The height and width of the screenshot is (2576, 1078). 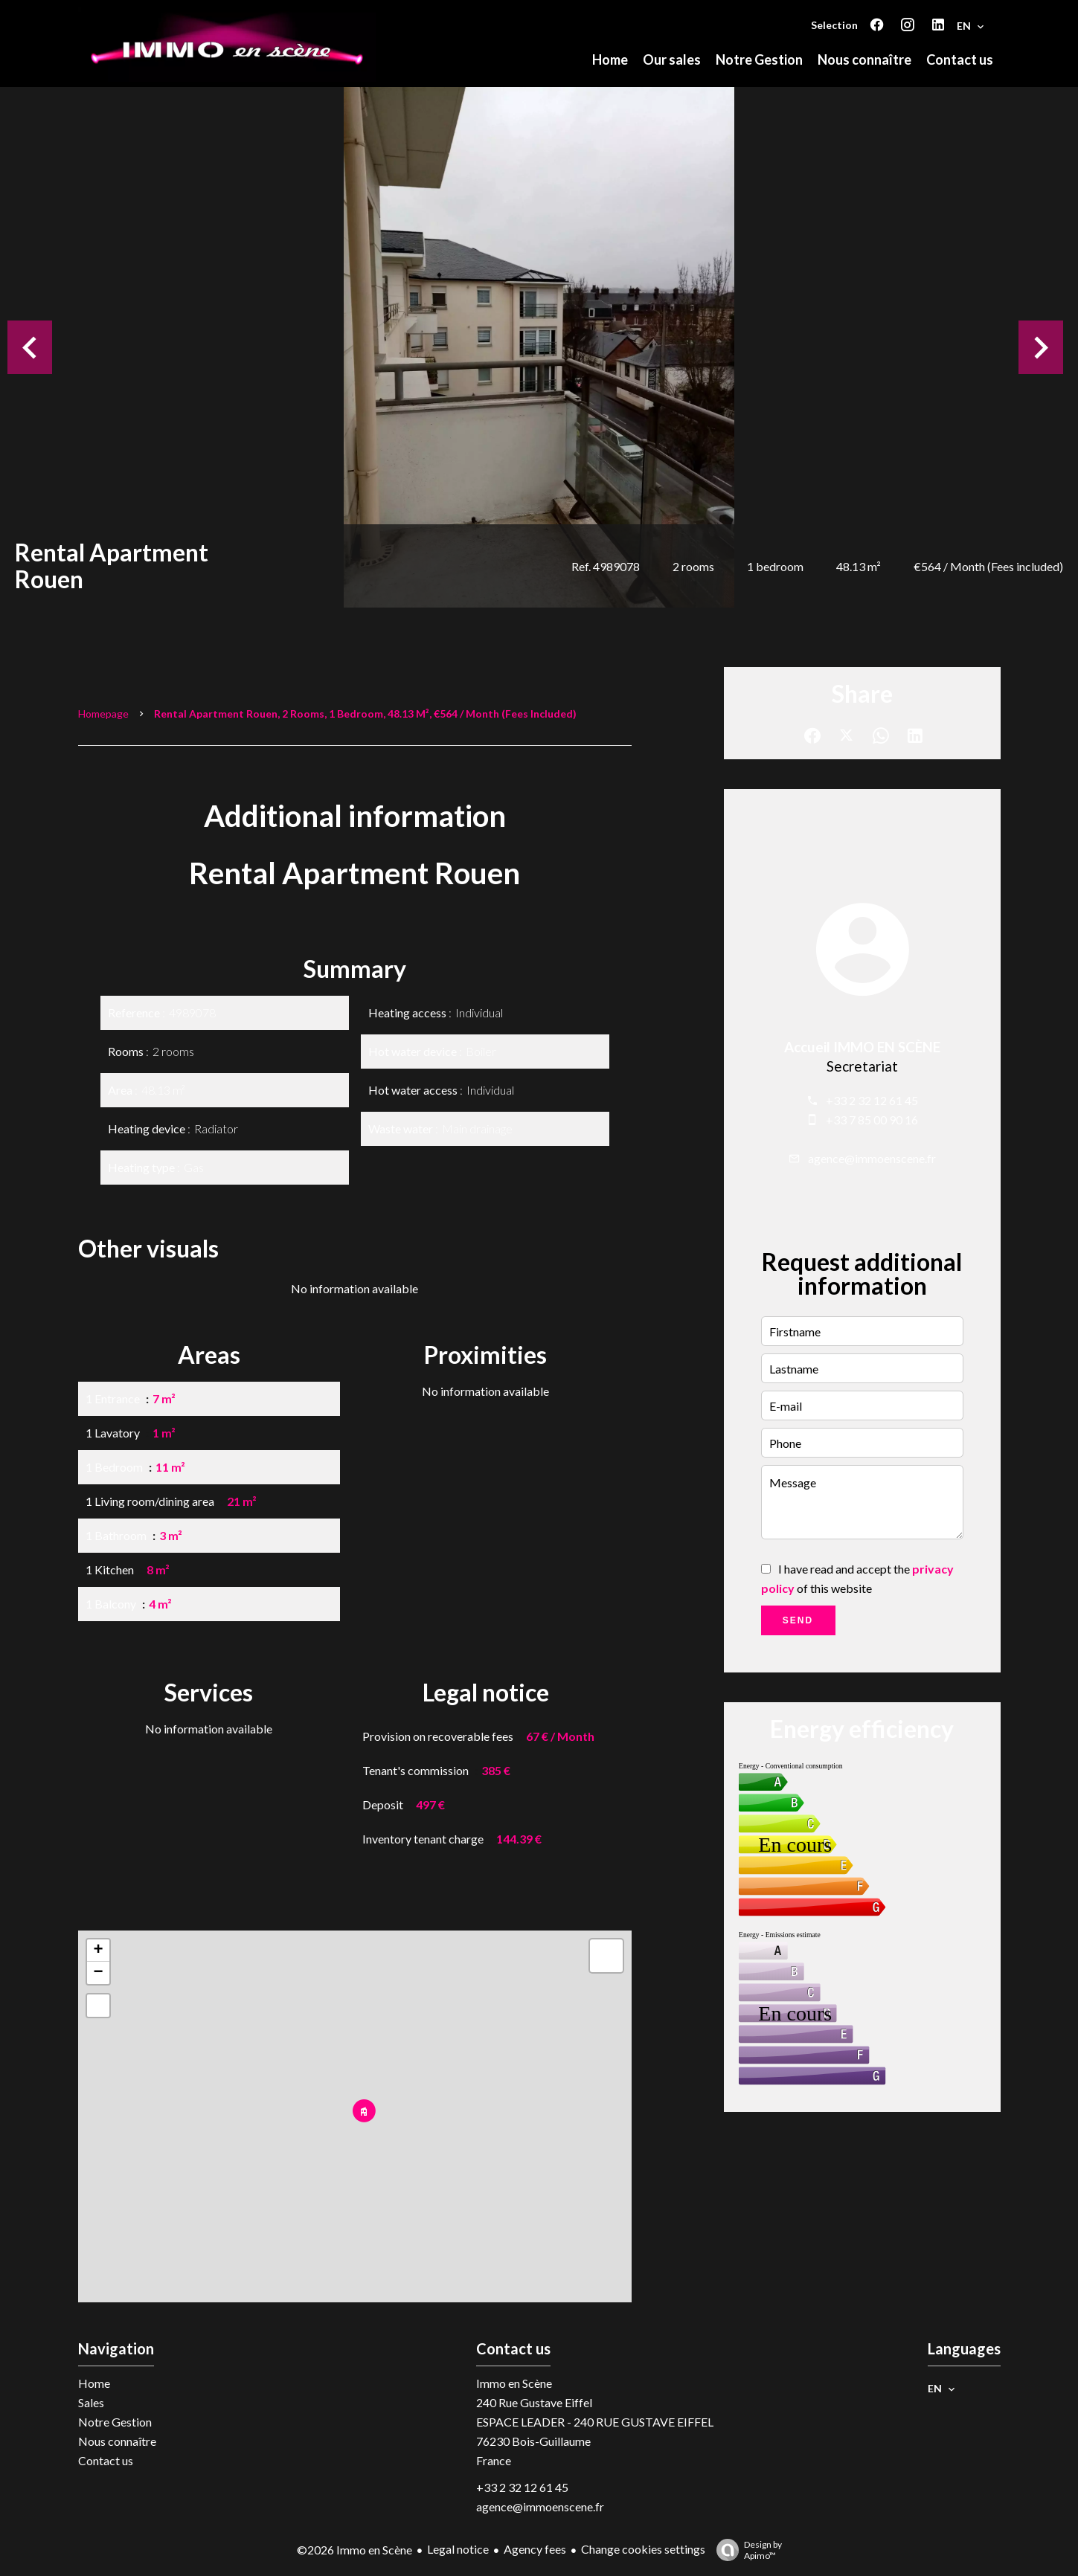 What do you see at coordinates (872, 1119) in the screenshot?
I see `+33 7 85 00 90 16` at bounding box center [872, 1119].